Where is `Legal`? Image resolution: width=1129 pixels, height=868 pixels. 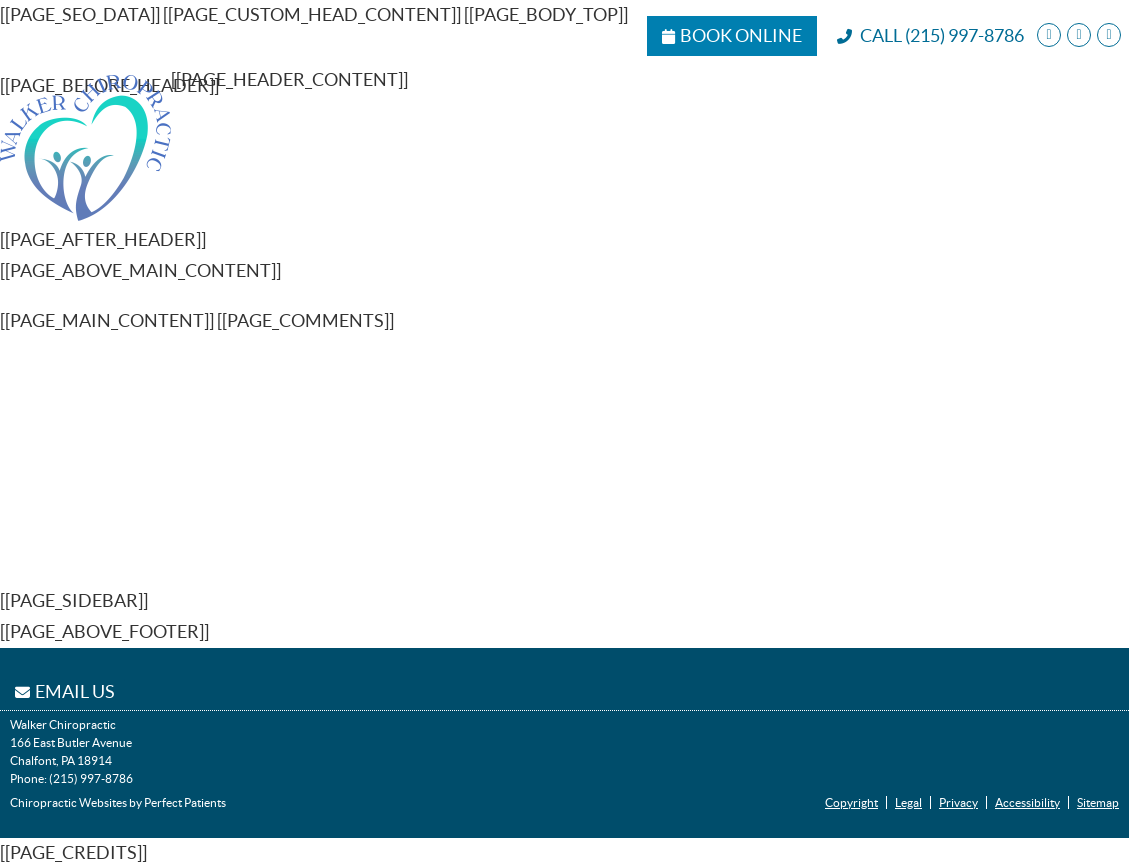 Legal is located at coordinates (908, 802).